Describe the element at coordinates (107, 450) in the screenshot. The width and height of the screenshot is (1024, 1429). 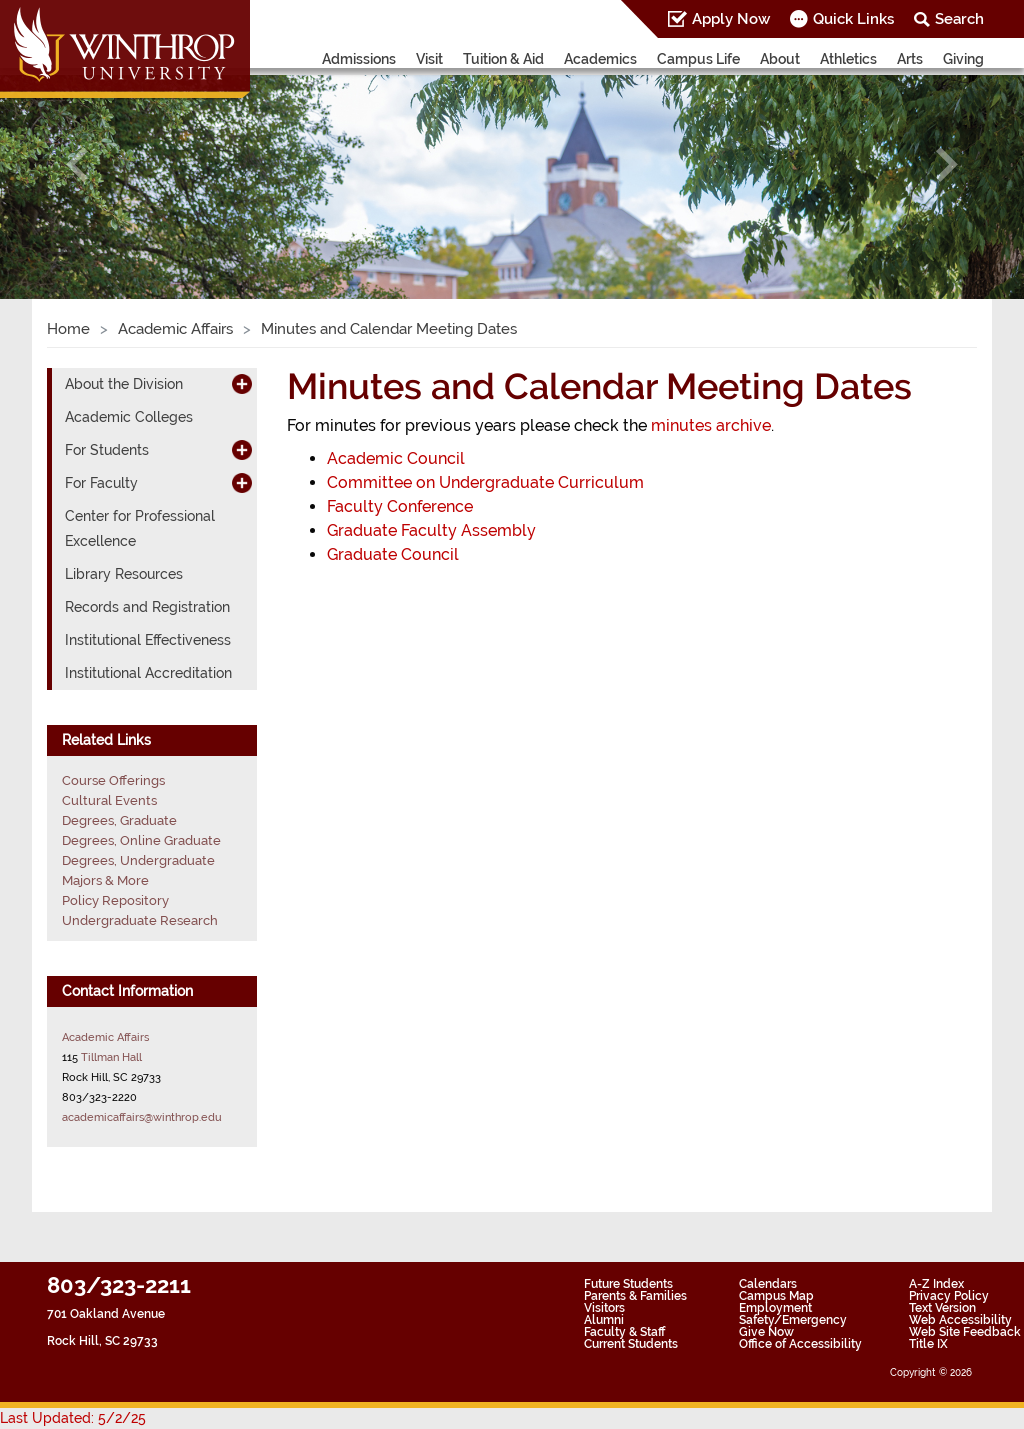
I see `For Students` at that location.